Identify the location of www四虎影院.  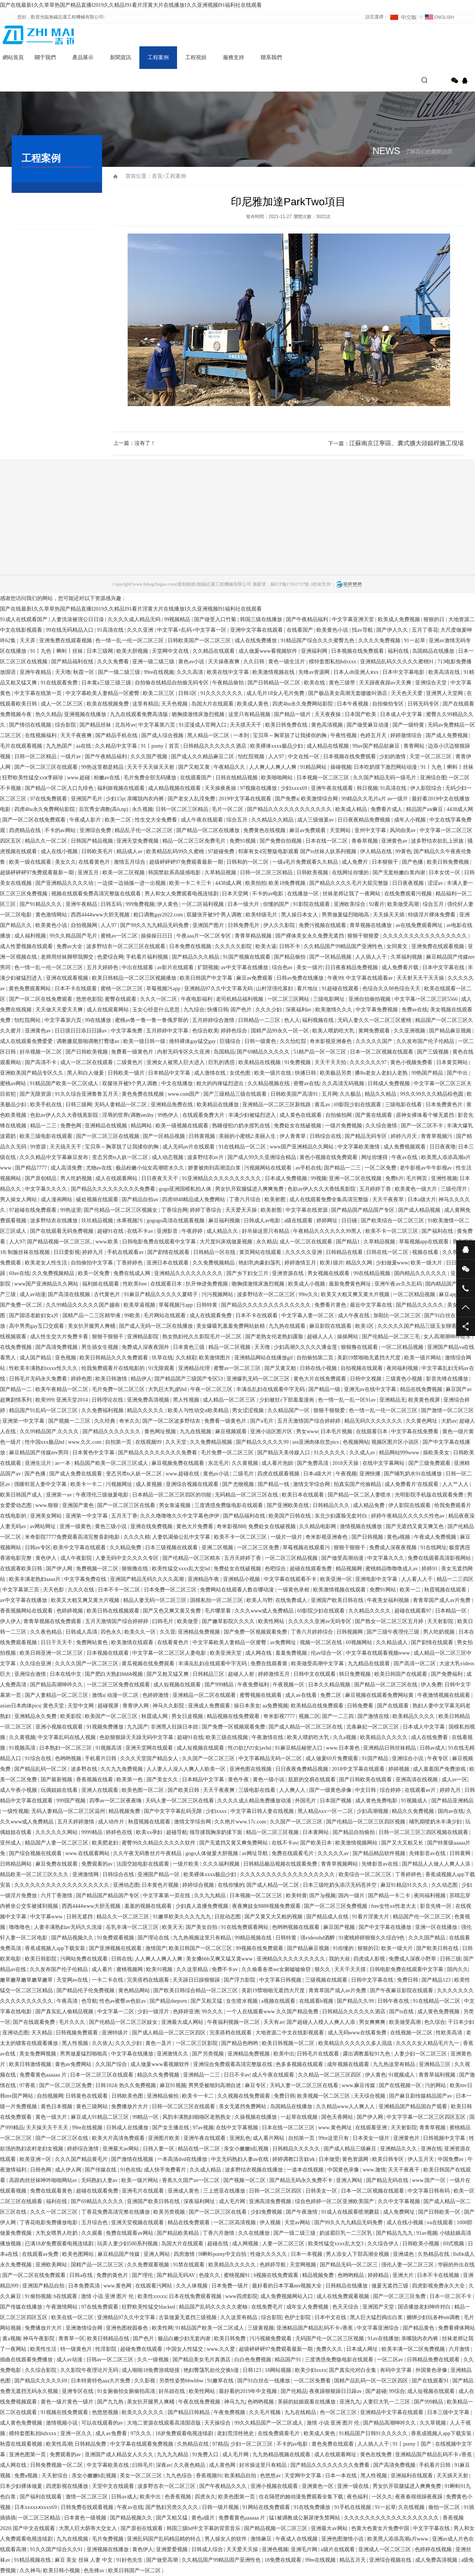
(241, 2296).